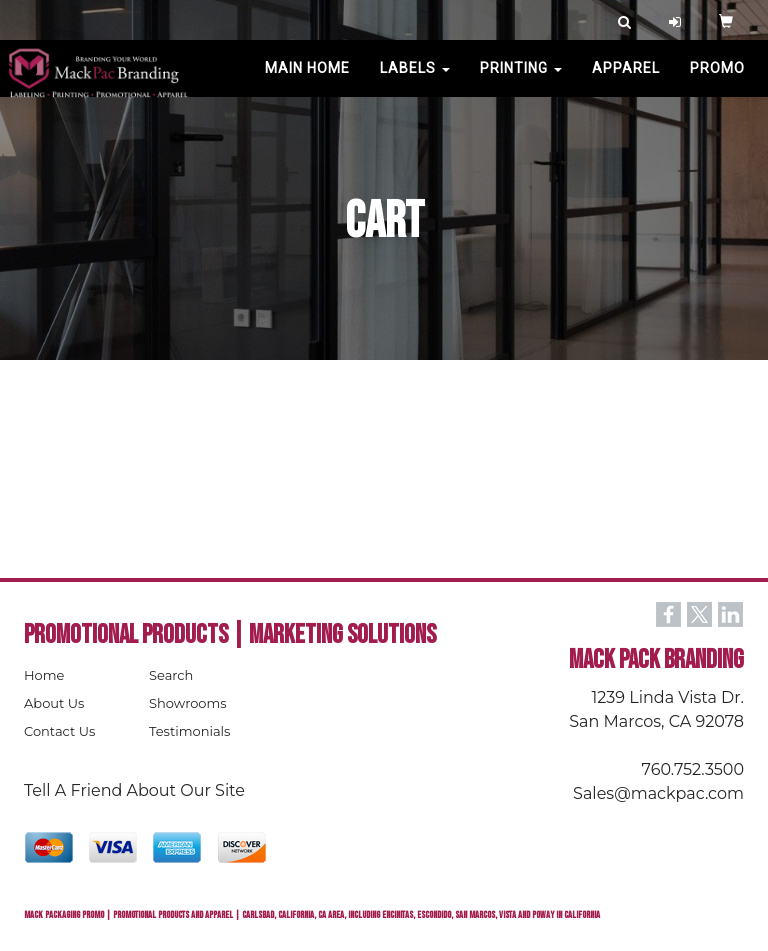 This screenshot has width=768, height=951. I want to click on Labels, so click(415, 80).